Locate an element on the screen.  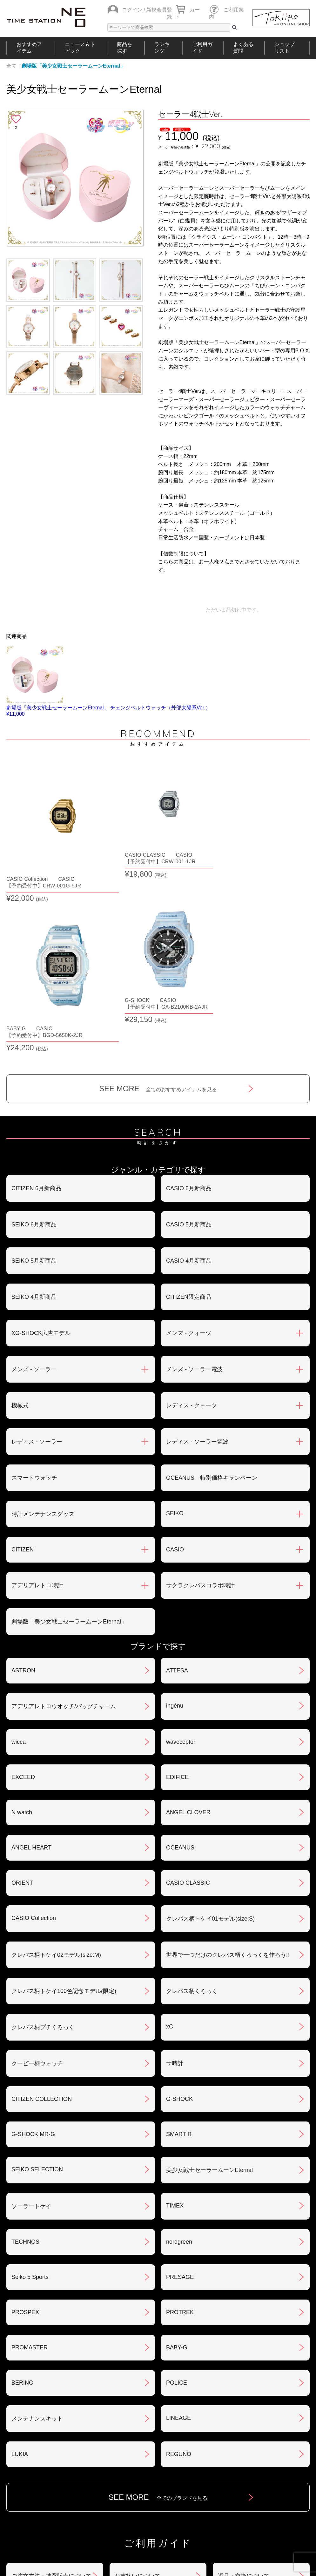
よくある質問 is located at coordinates (243, 48).